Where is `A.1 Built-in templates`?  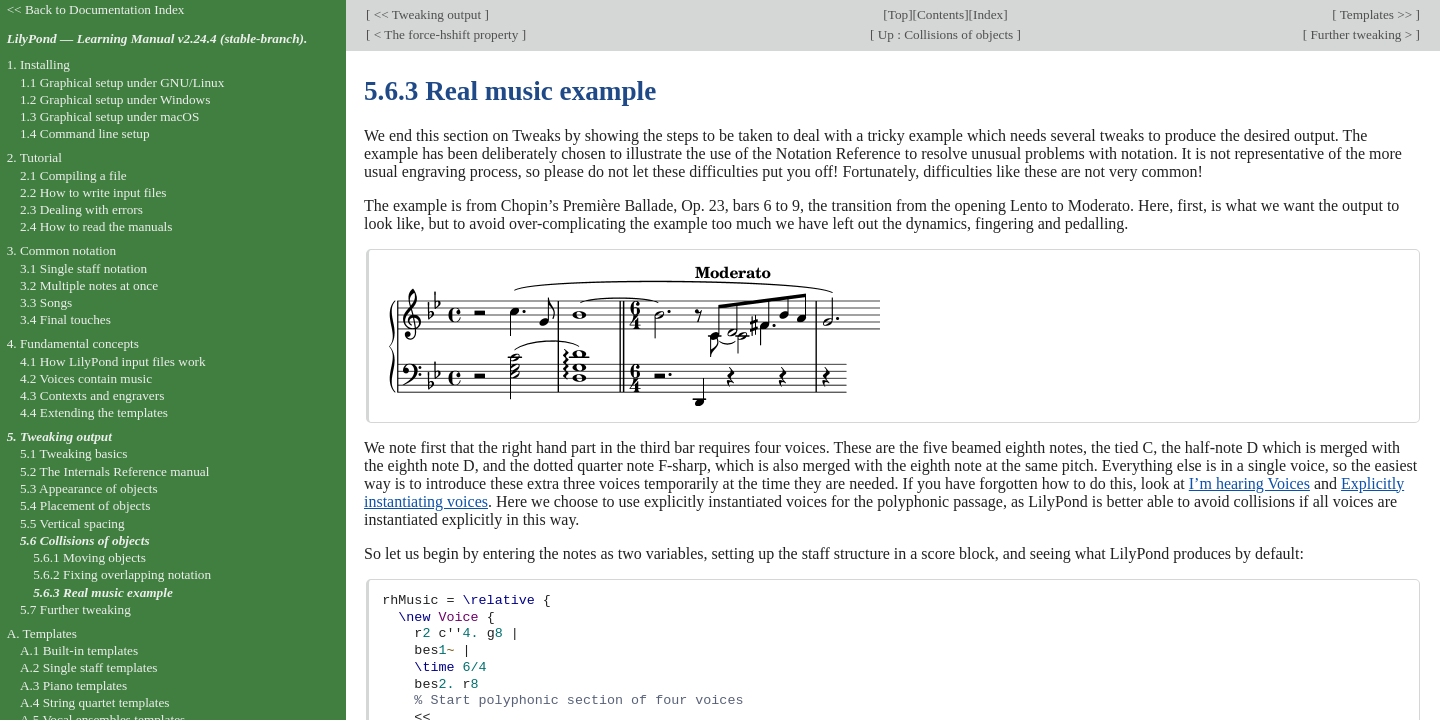
A.1 Built-in templates is located at coordinates (79, 650).